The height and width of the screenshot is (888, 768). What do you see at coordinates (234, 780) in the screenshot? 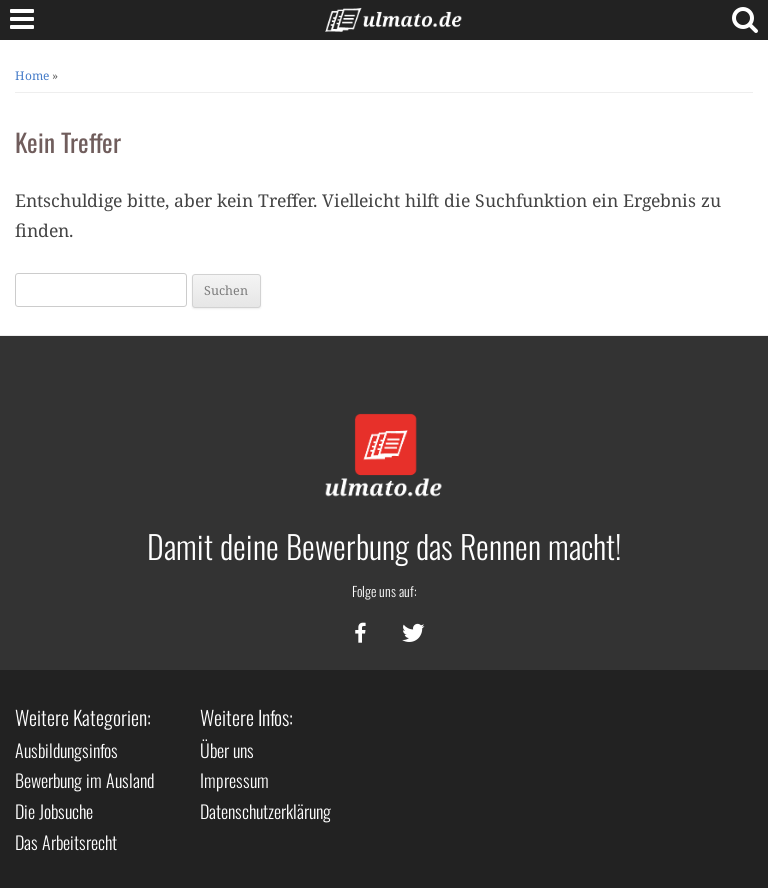
I see `Impressum` at bounding box center [234, 780].